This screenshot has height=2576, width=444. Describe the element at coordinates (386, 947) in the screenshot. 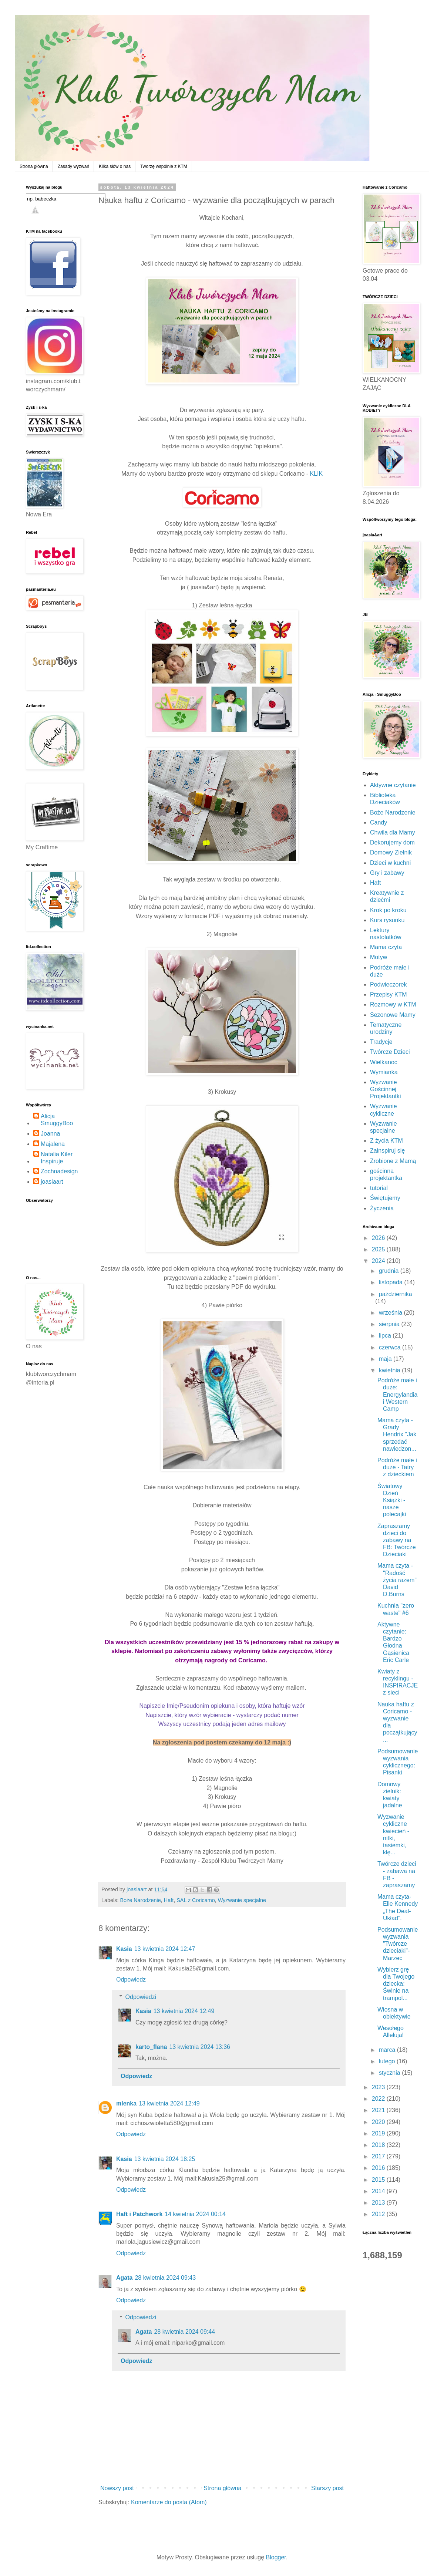

I see `Mama czyta` at that location.